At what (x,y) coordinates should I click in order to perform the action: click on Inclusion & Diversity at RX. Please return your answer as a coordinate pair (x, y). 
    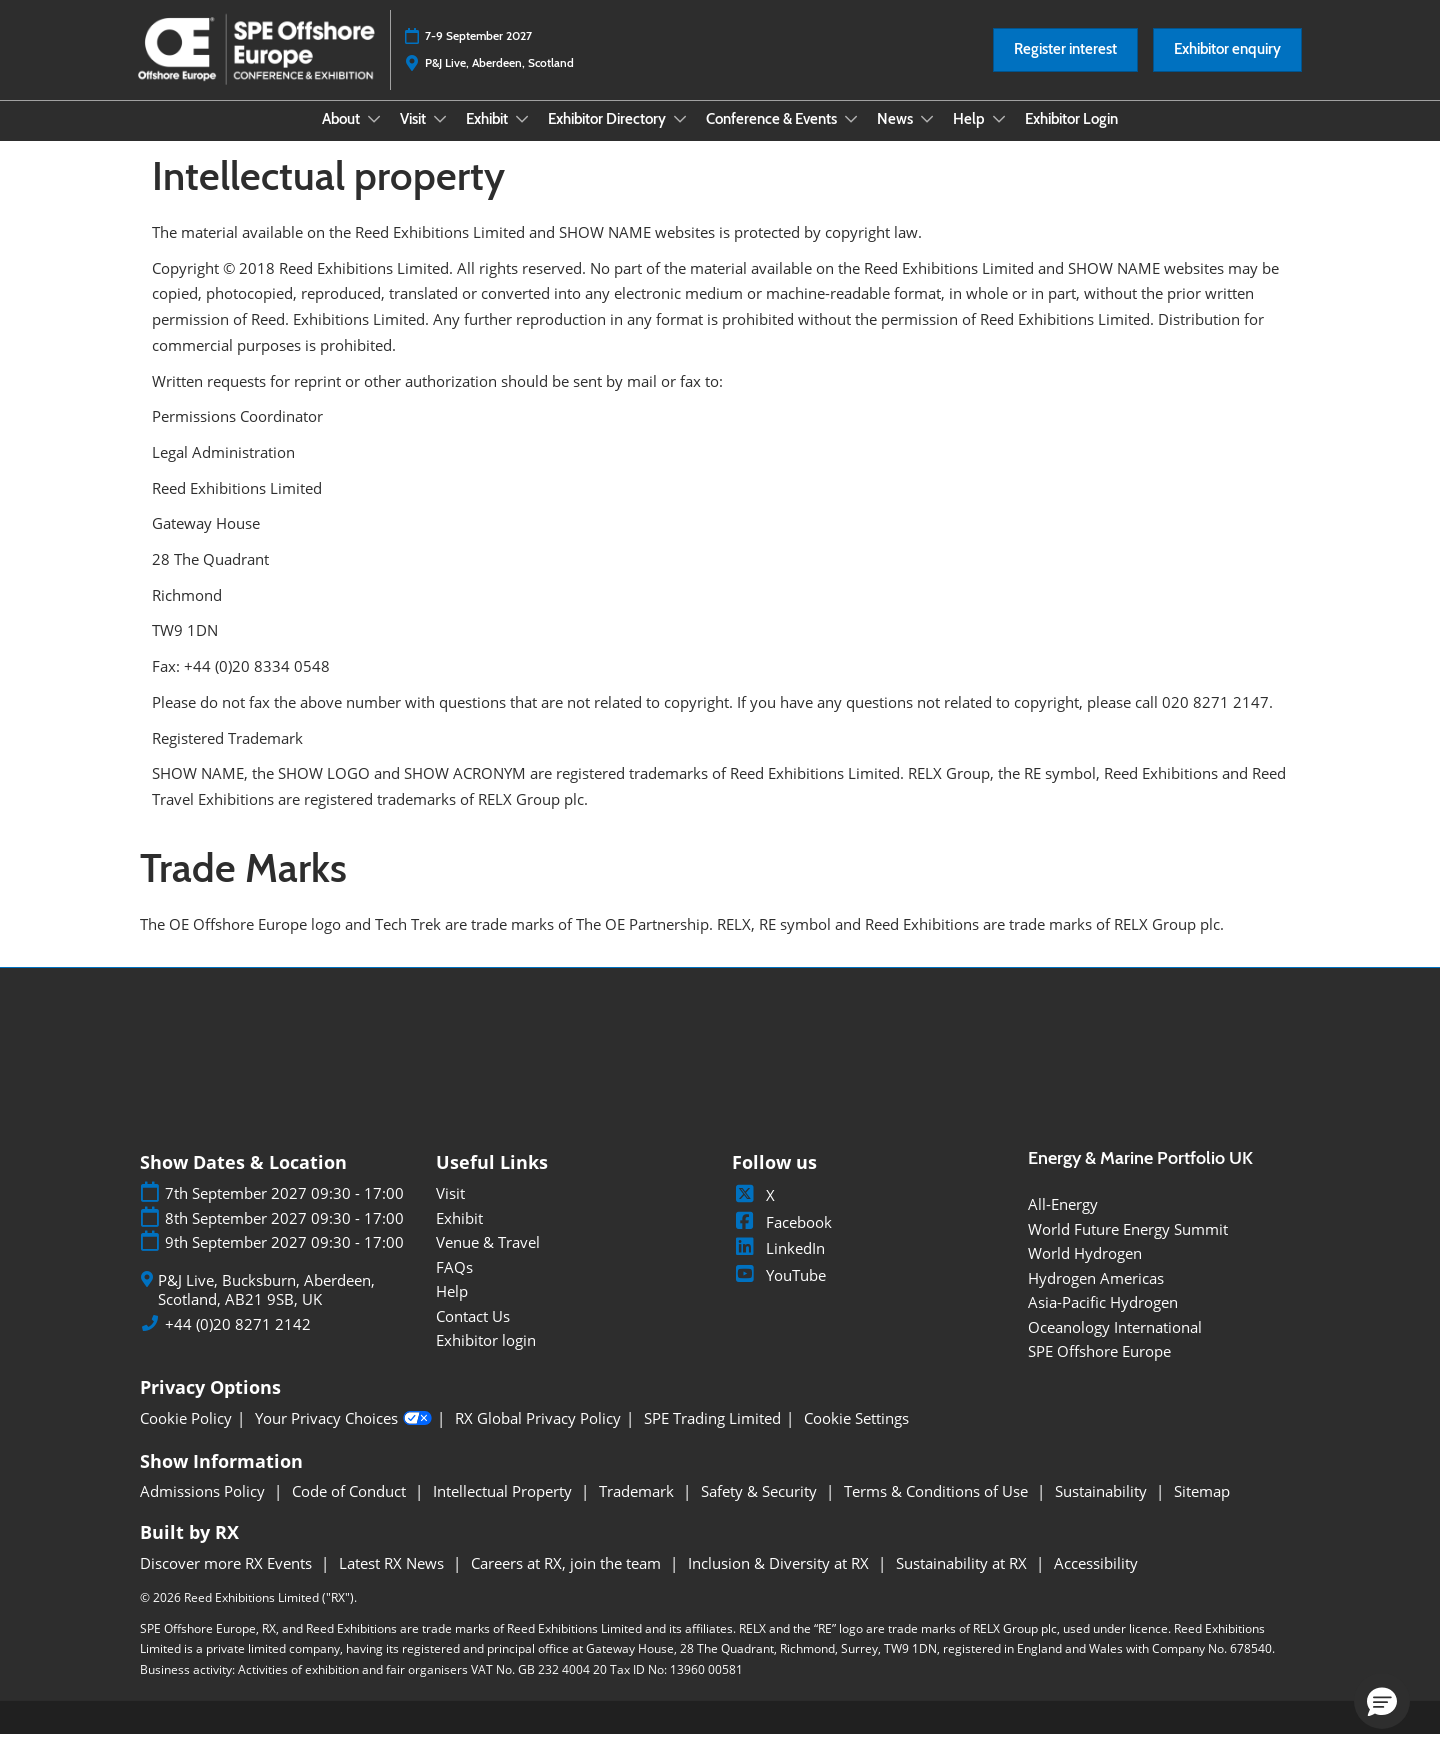
    Looking at the image, I should click on (780, 1582).